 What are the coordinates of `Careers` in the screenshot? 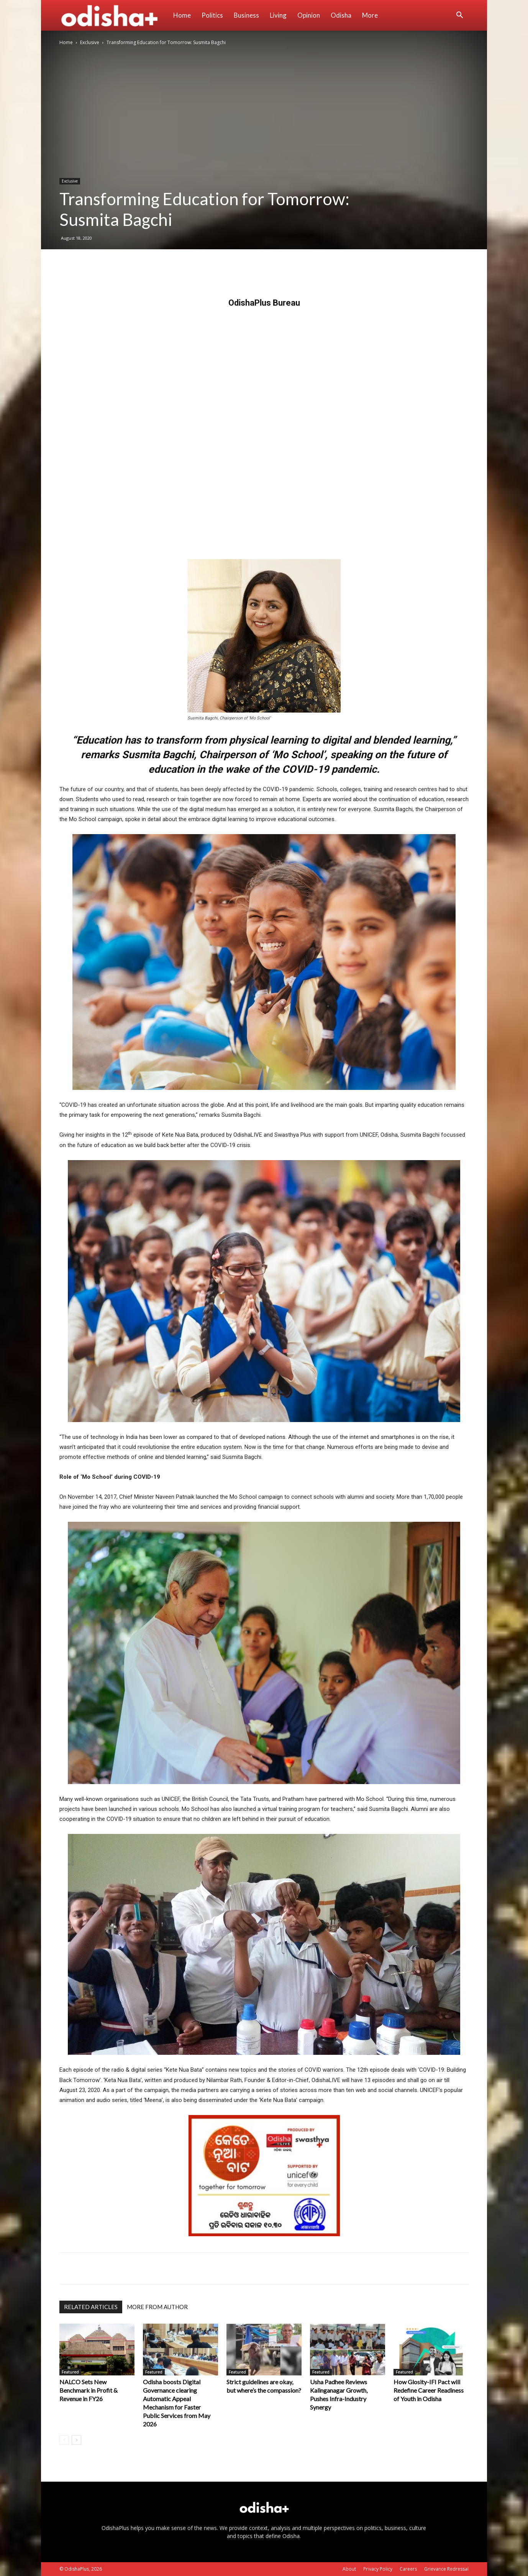 It's located at (408, 2569).